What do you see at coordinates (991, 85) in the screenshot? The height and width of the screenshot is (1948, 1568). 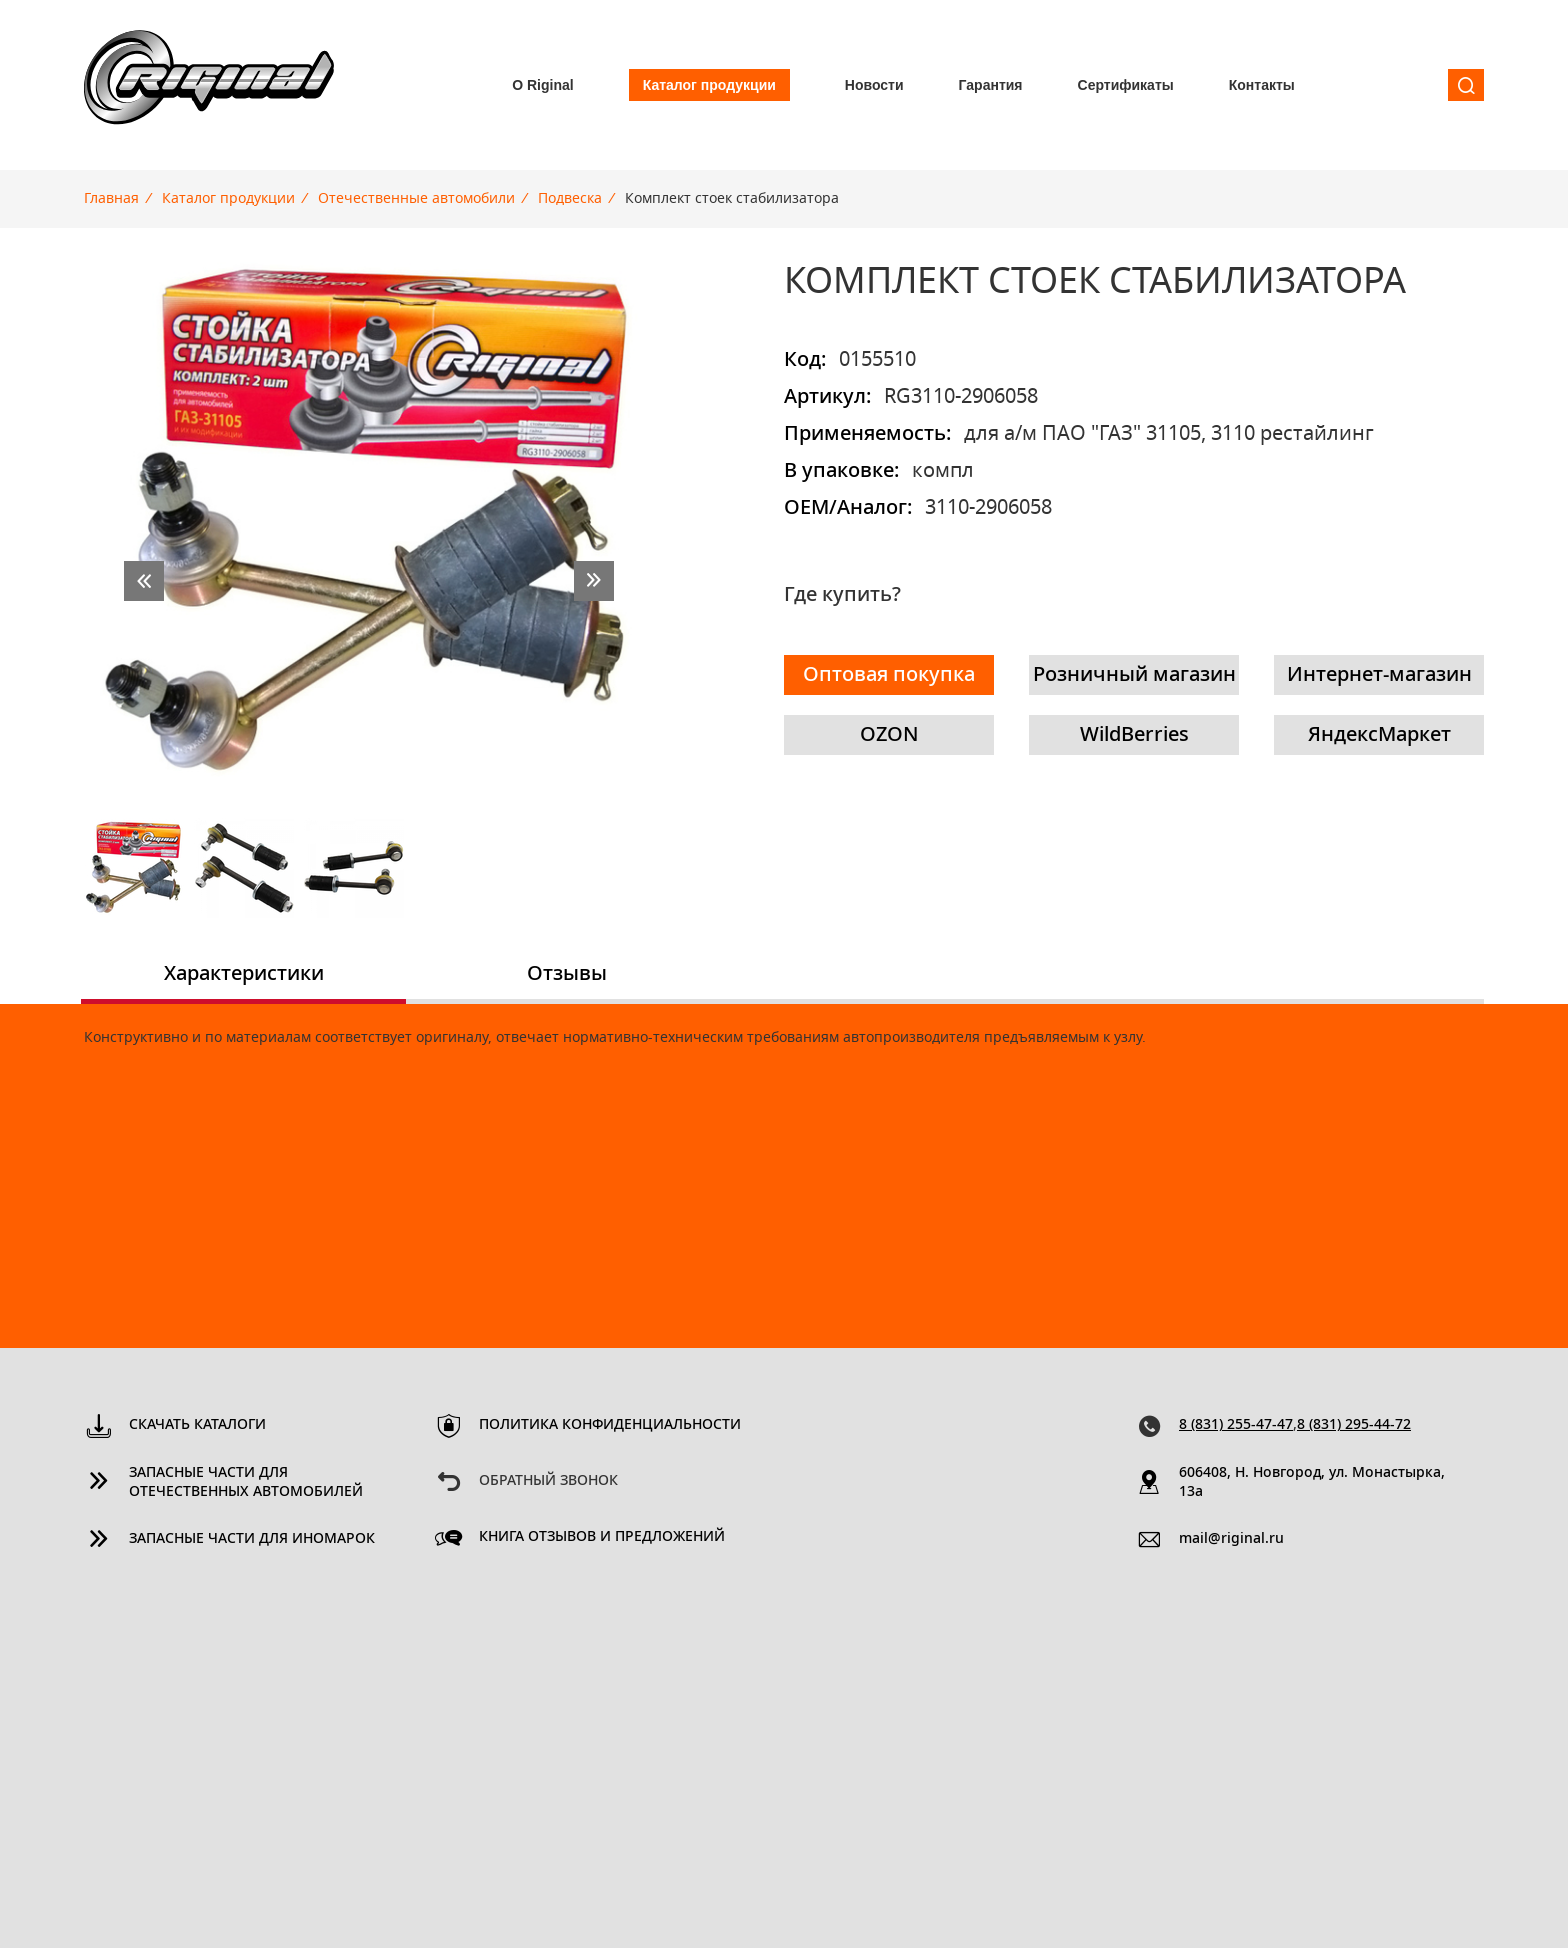 I see `Гарантия` at bounding box center [991, 85].